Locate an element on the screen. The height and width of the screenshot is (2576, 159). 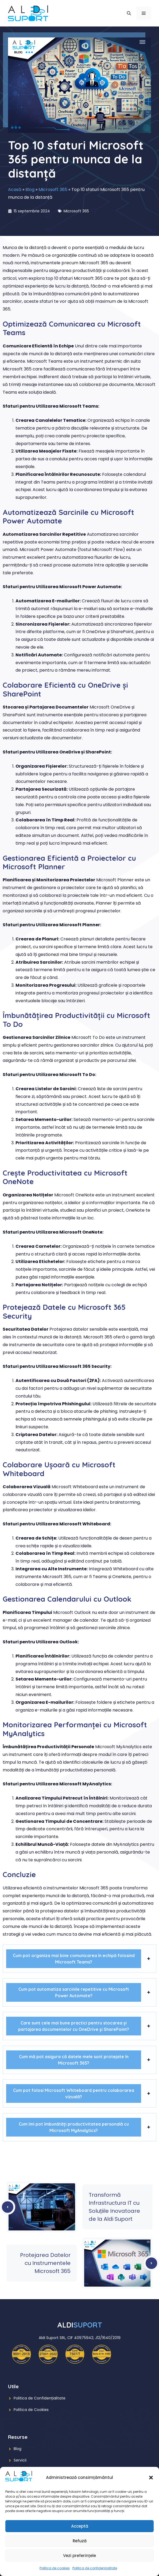
Acceptă is located at coordinates (79, 2526).